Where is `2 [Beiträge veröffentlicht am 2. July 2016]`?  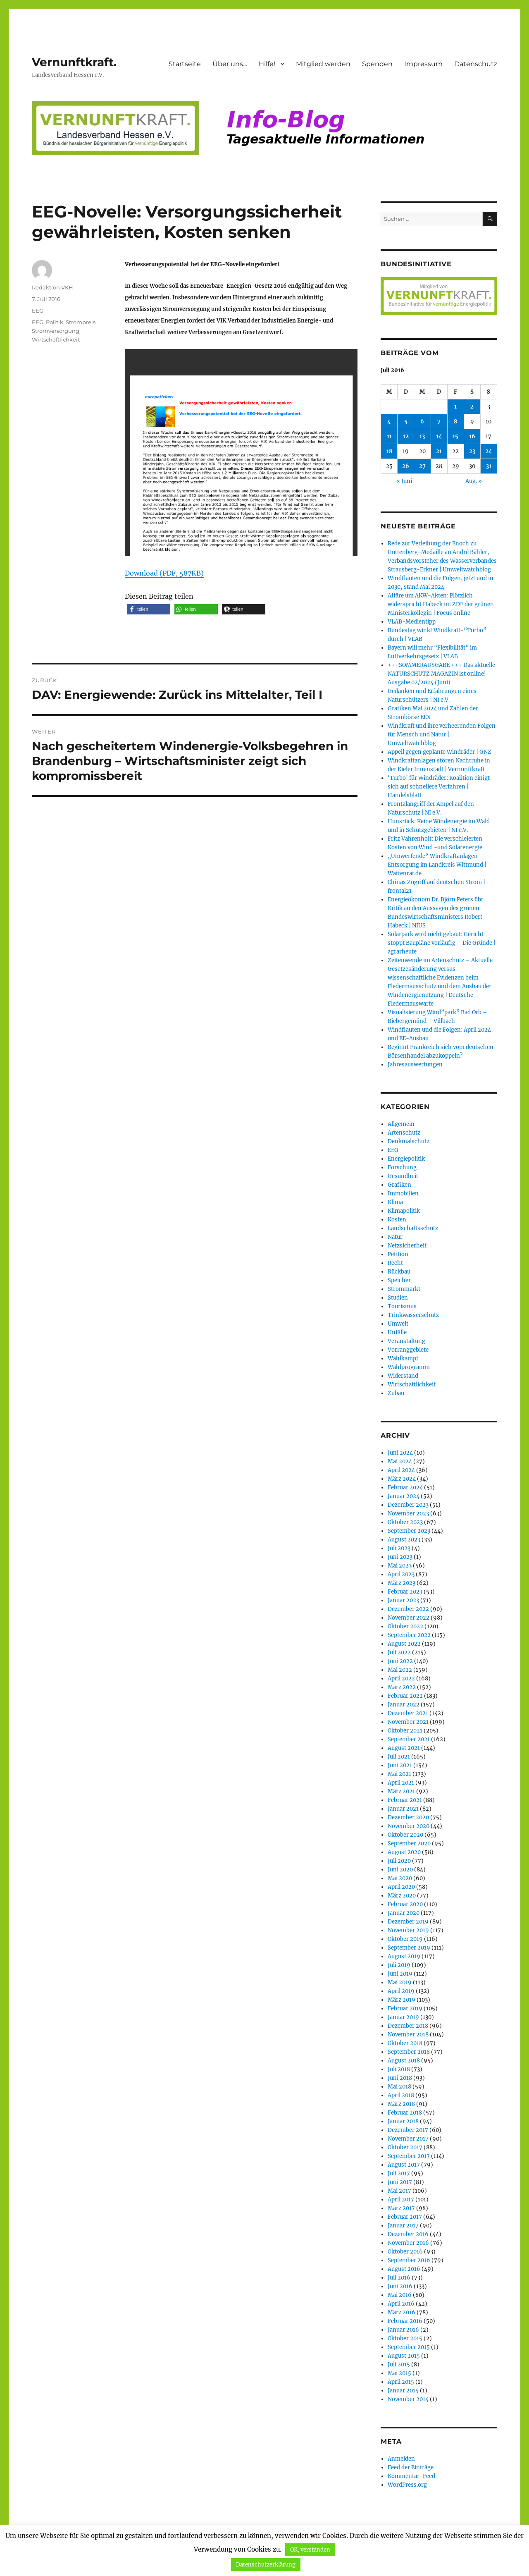
2 [Beiträge veröffentlicht am 2. July 2016] is located at coordinates (472, 406).